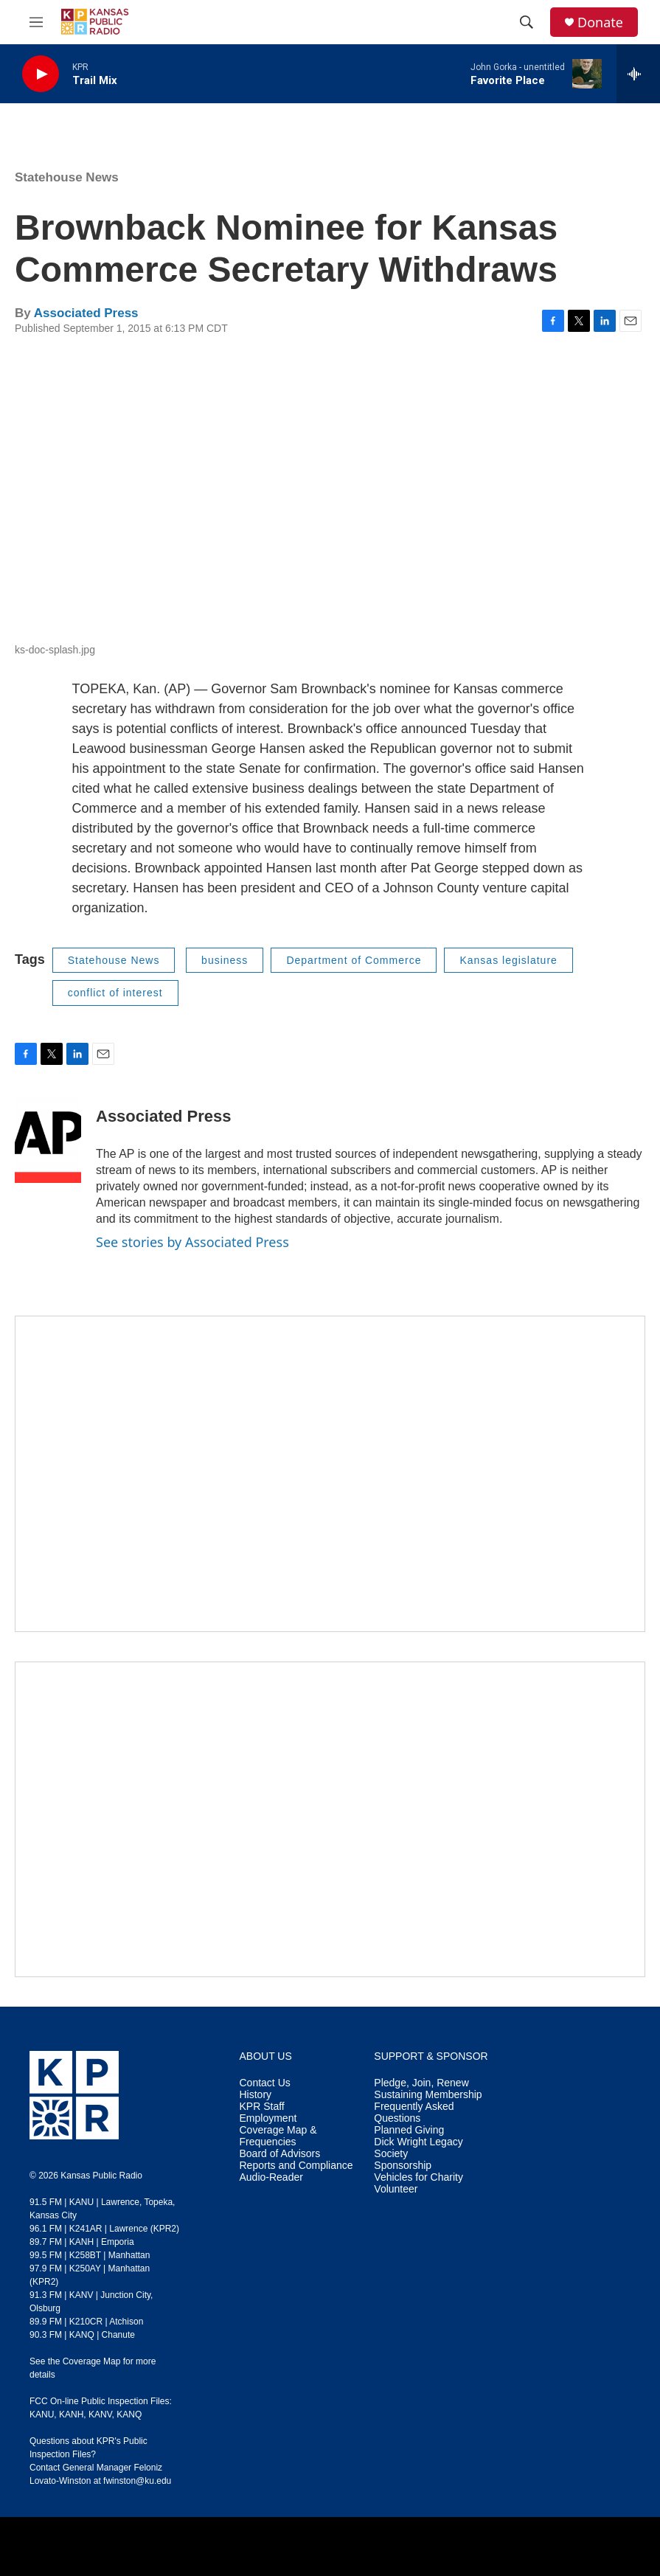  I want to click on KANV, so click(100, 2414).